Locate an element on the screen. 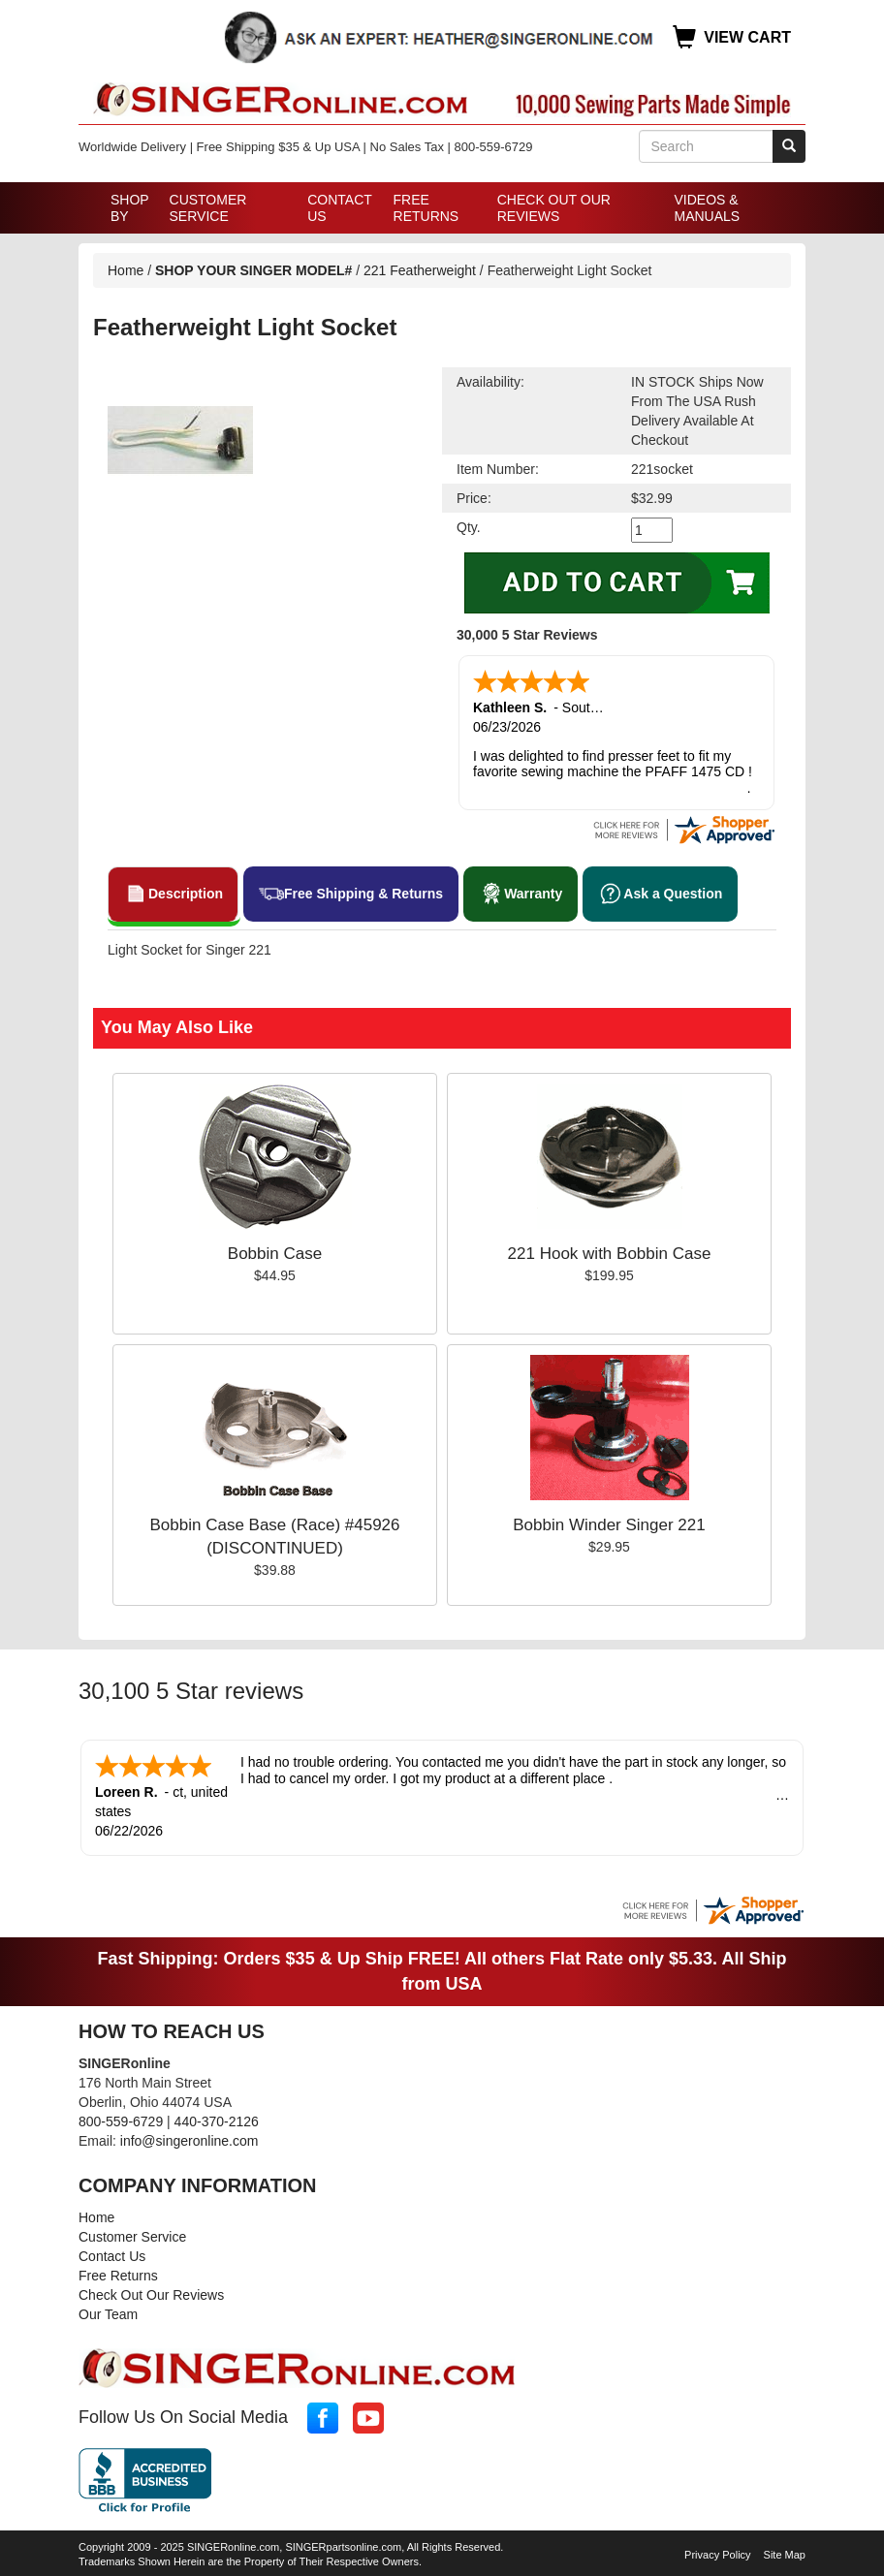  800-559-6729 is located at coordinates (121, 2117).